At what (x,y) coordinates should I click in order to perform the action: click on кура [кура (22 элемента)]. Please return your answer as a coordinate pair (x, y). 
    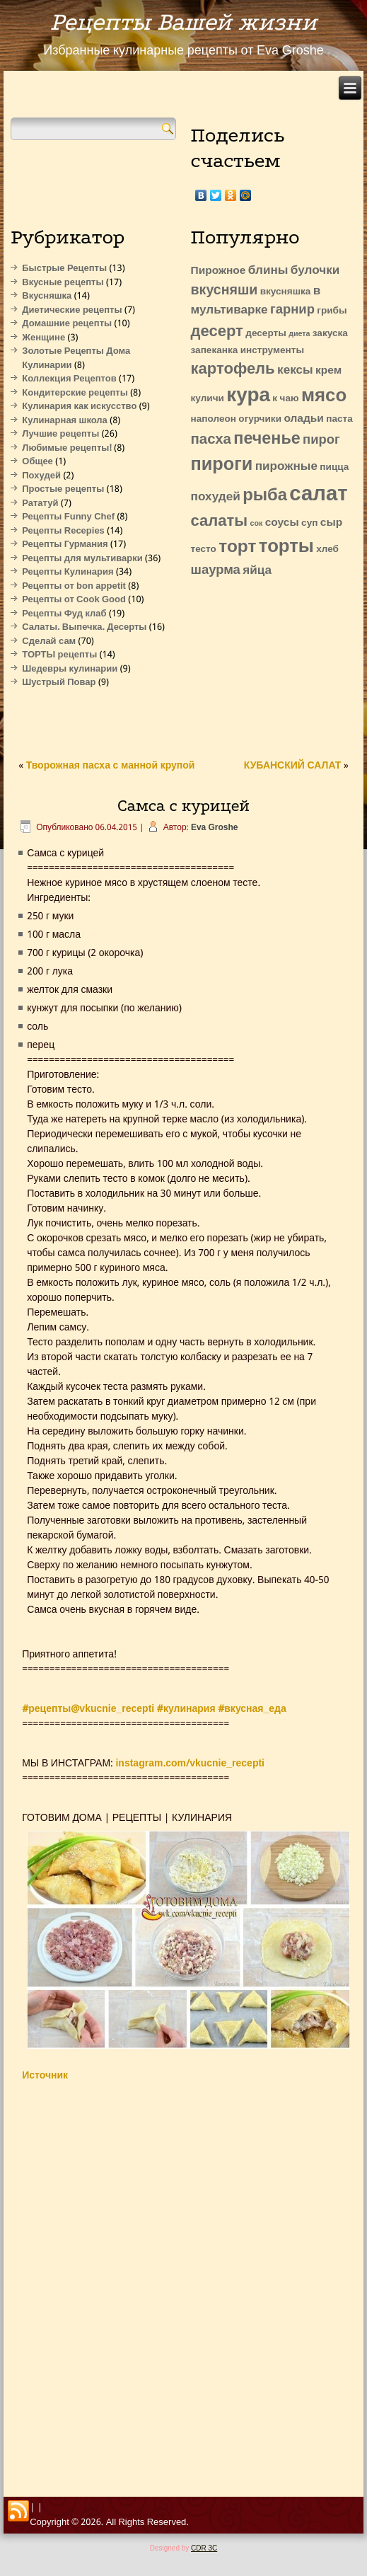
    Looking at the image, I should click on (248, 396).